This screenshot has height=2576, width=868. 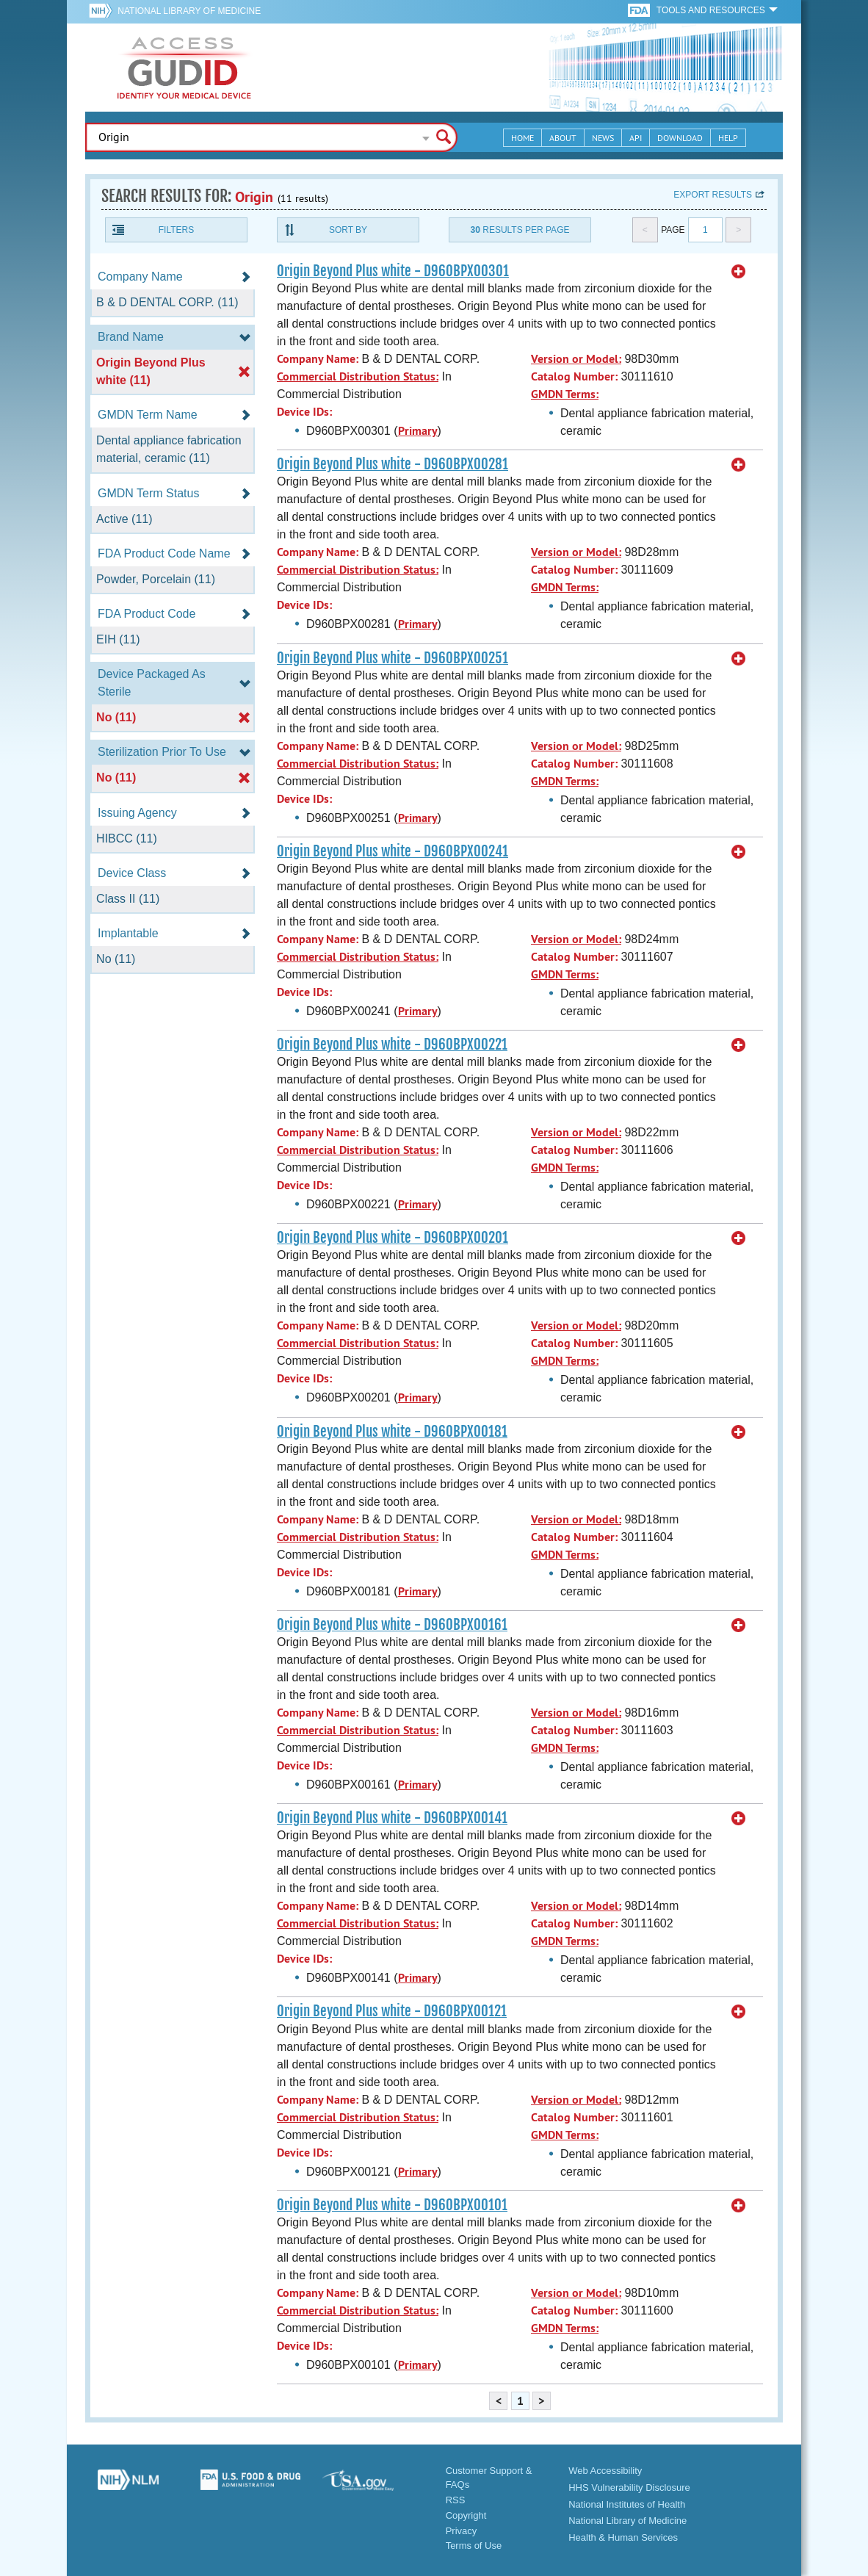 What do you see at coordinates (461, 2530) in the screenshot?
I see `Privacy` at bounding box center [461, 2530].